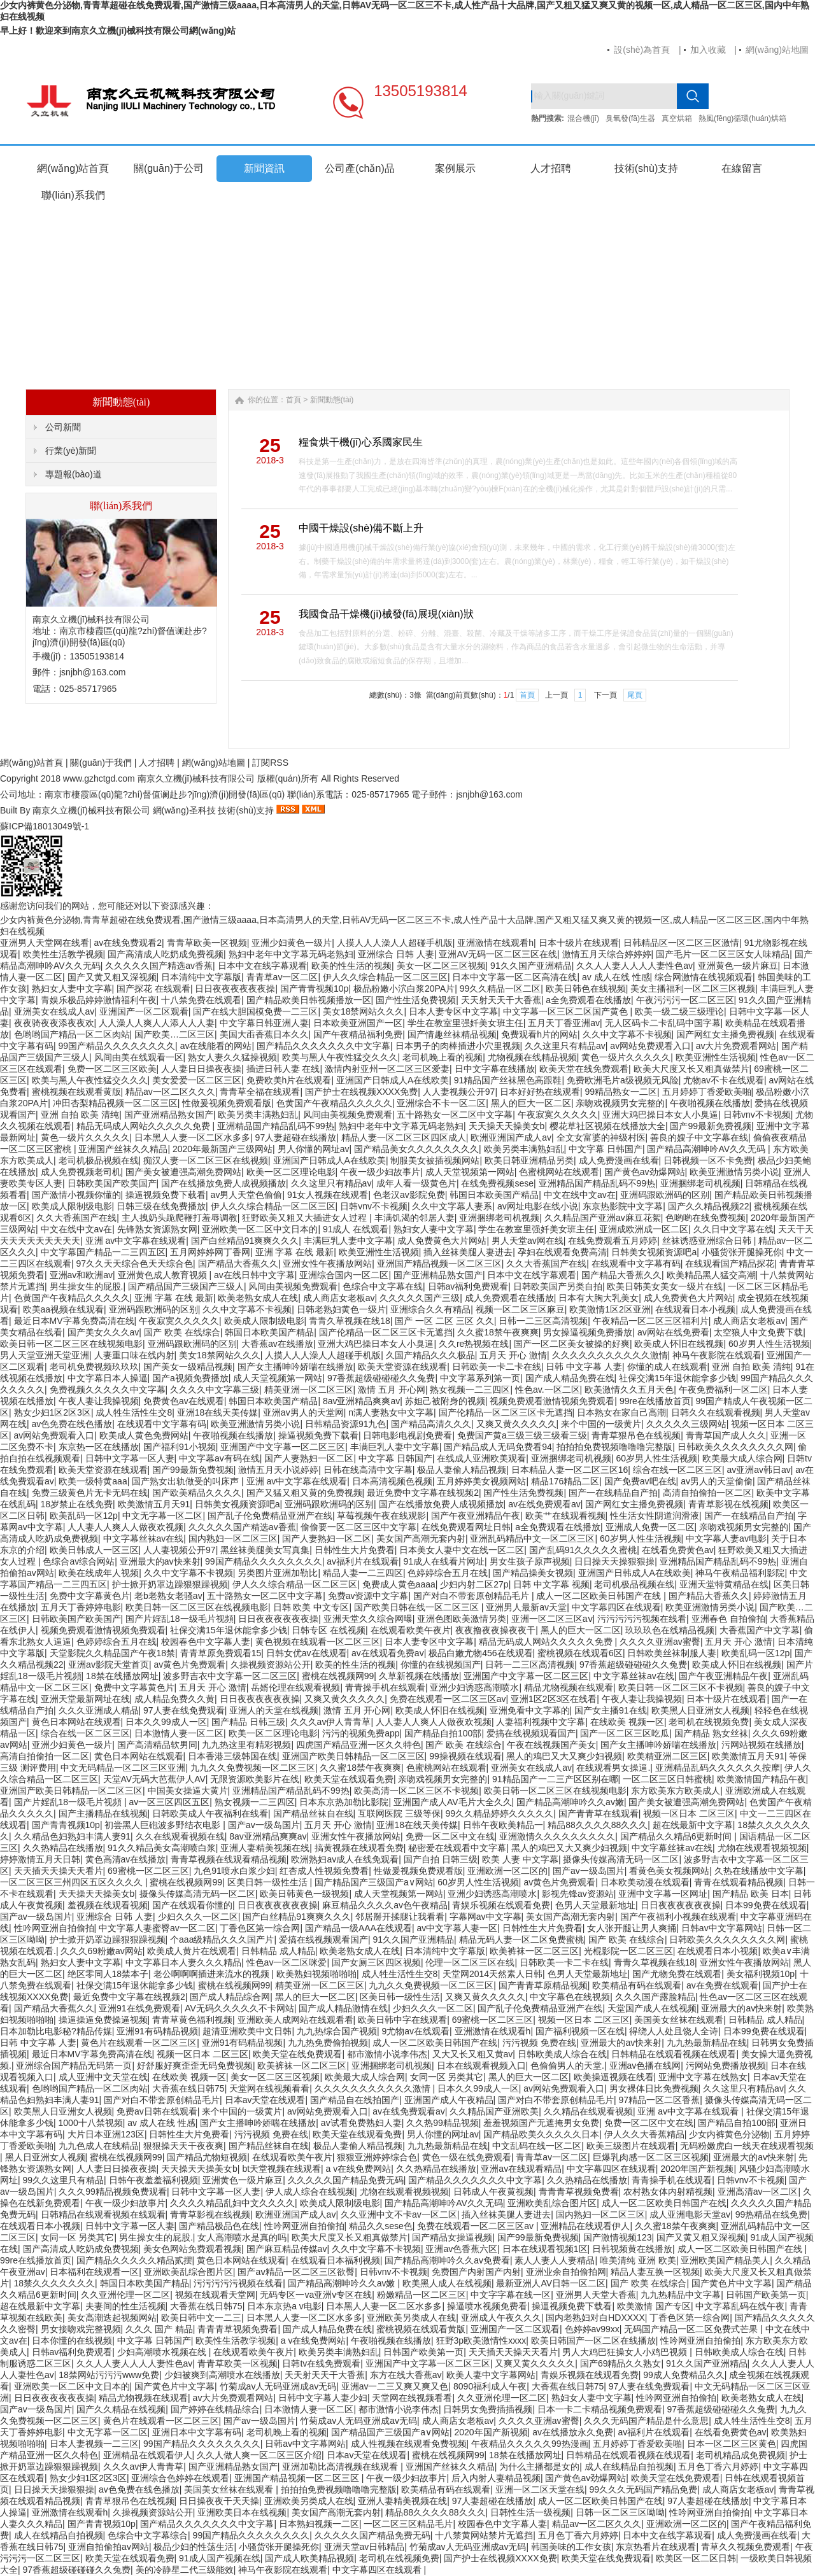 The width and height of the screenshot is (815, 2576). Describe the element at coordinates (138, 1057) in the screenshot. I see `风间由美在线观看一区` at that location.